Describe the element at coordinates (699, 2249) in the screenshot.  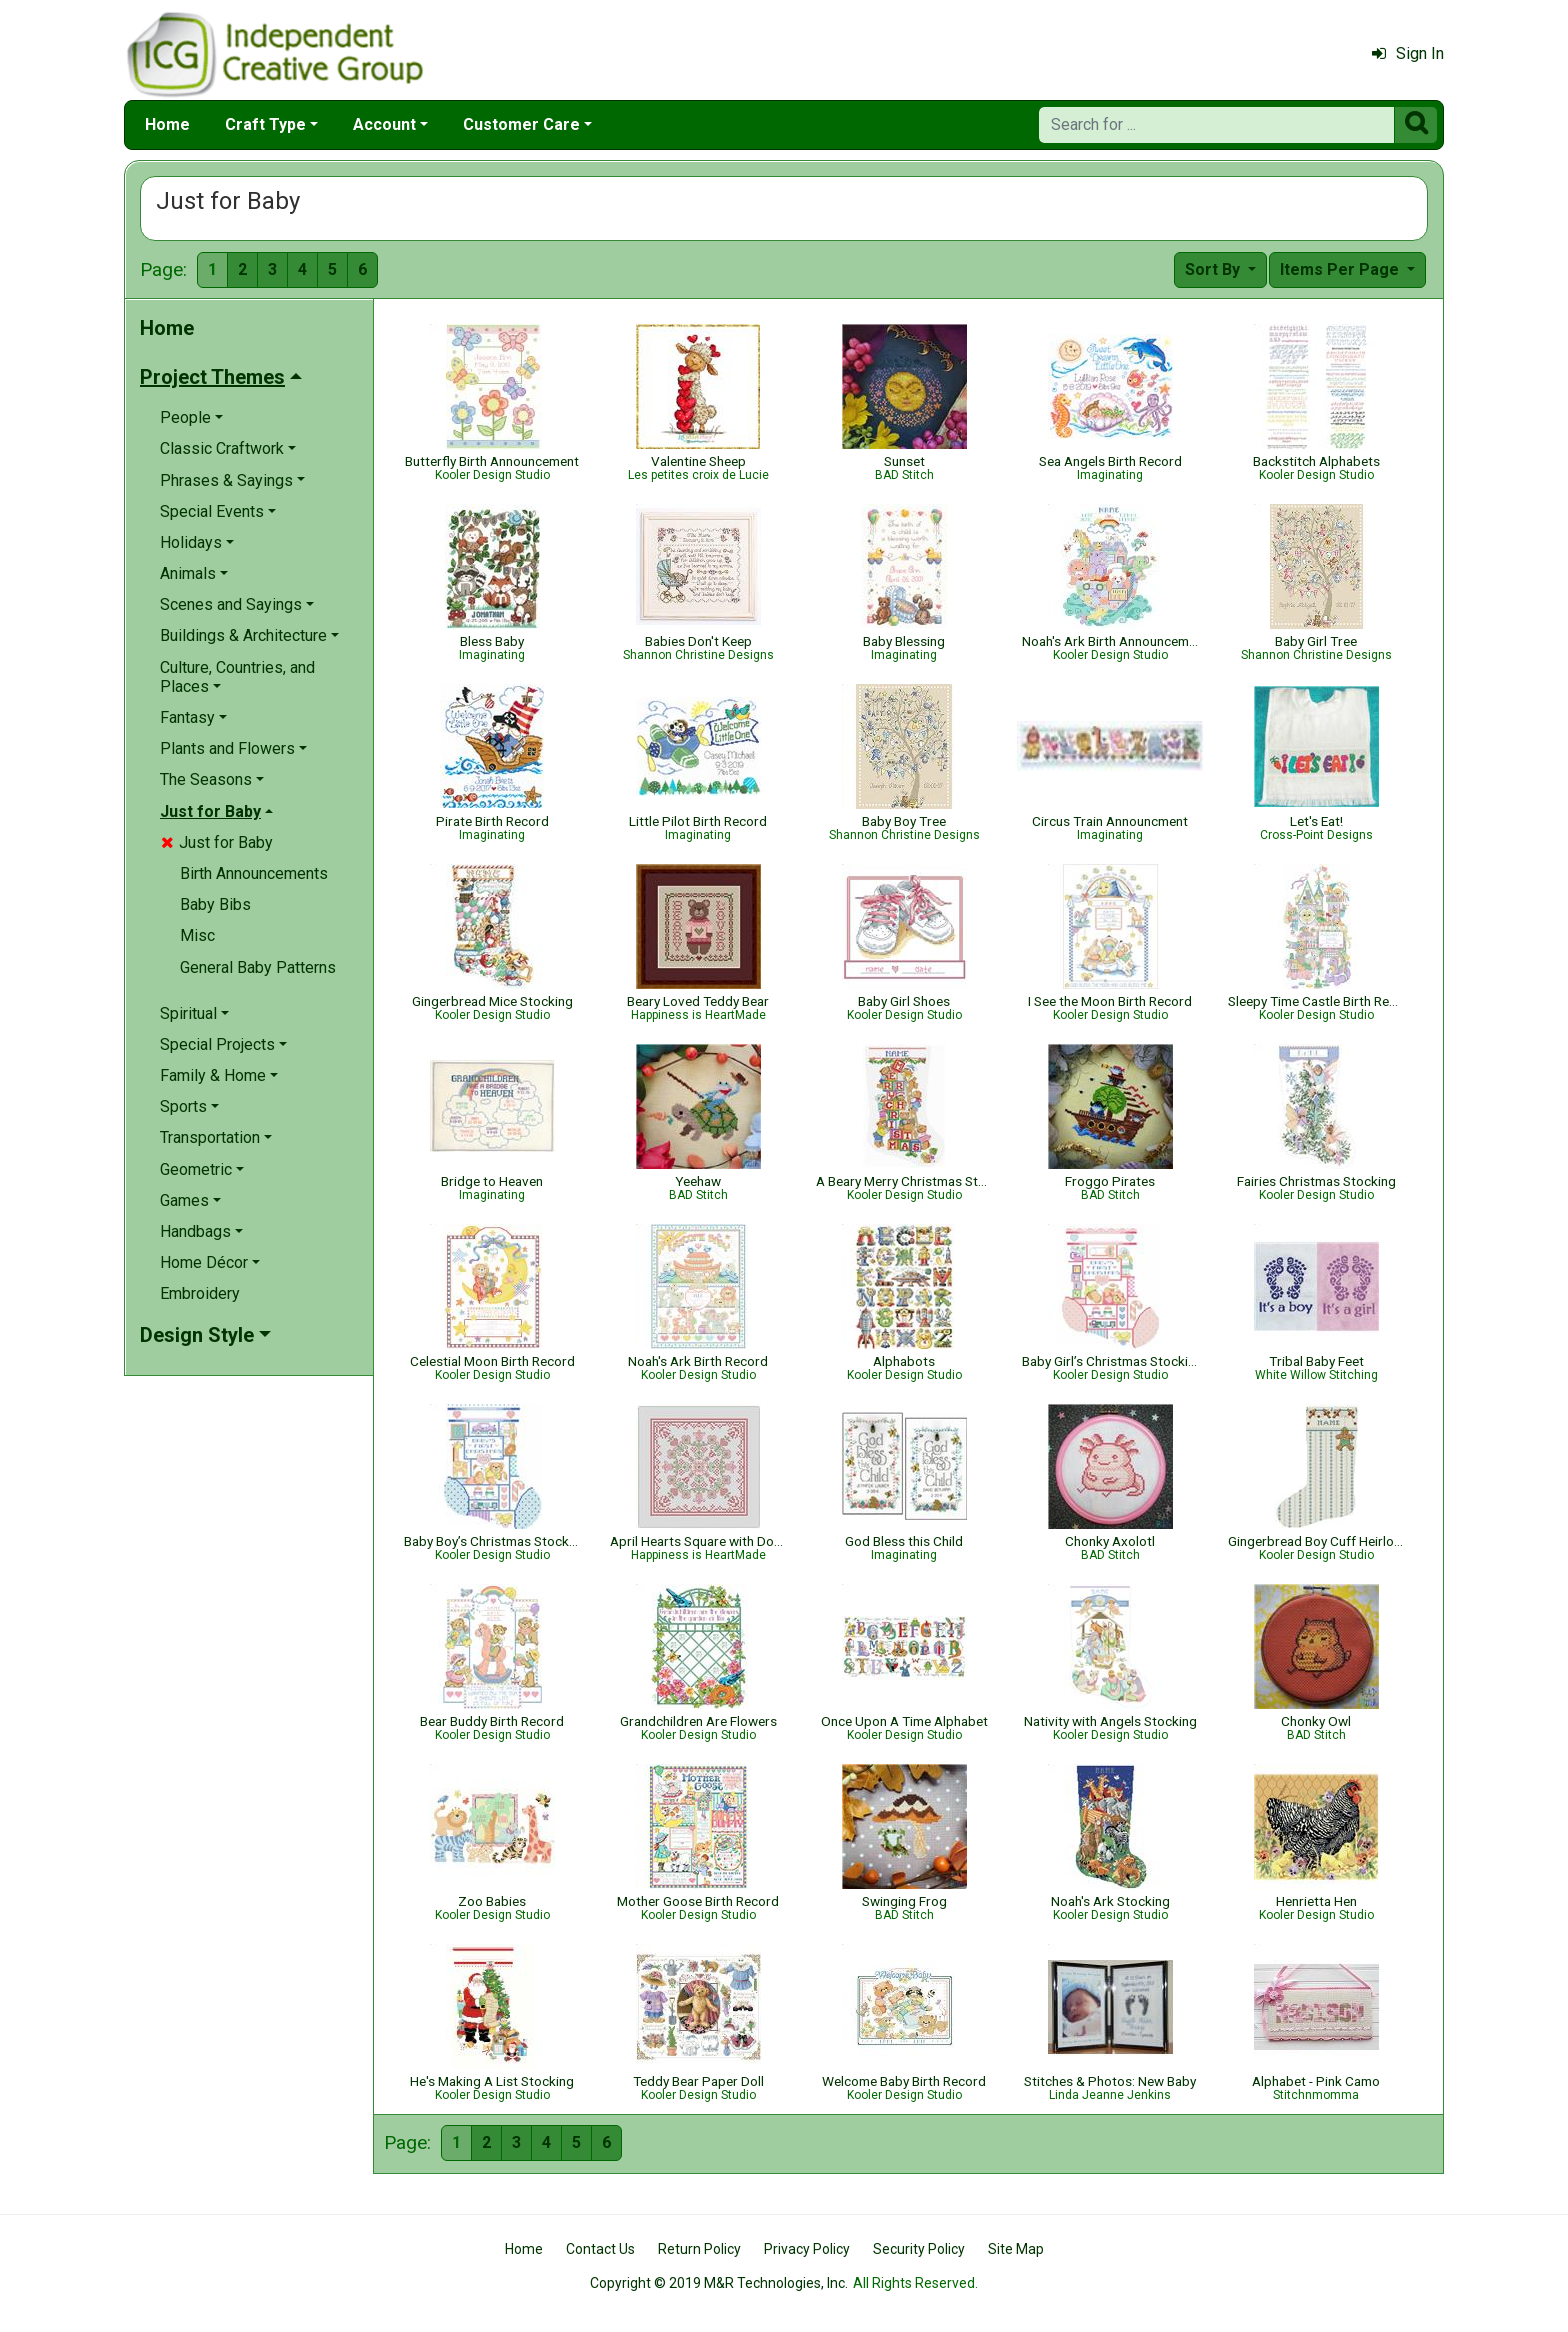
I see `Return Policy` at that location.